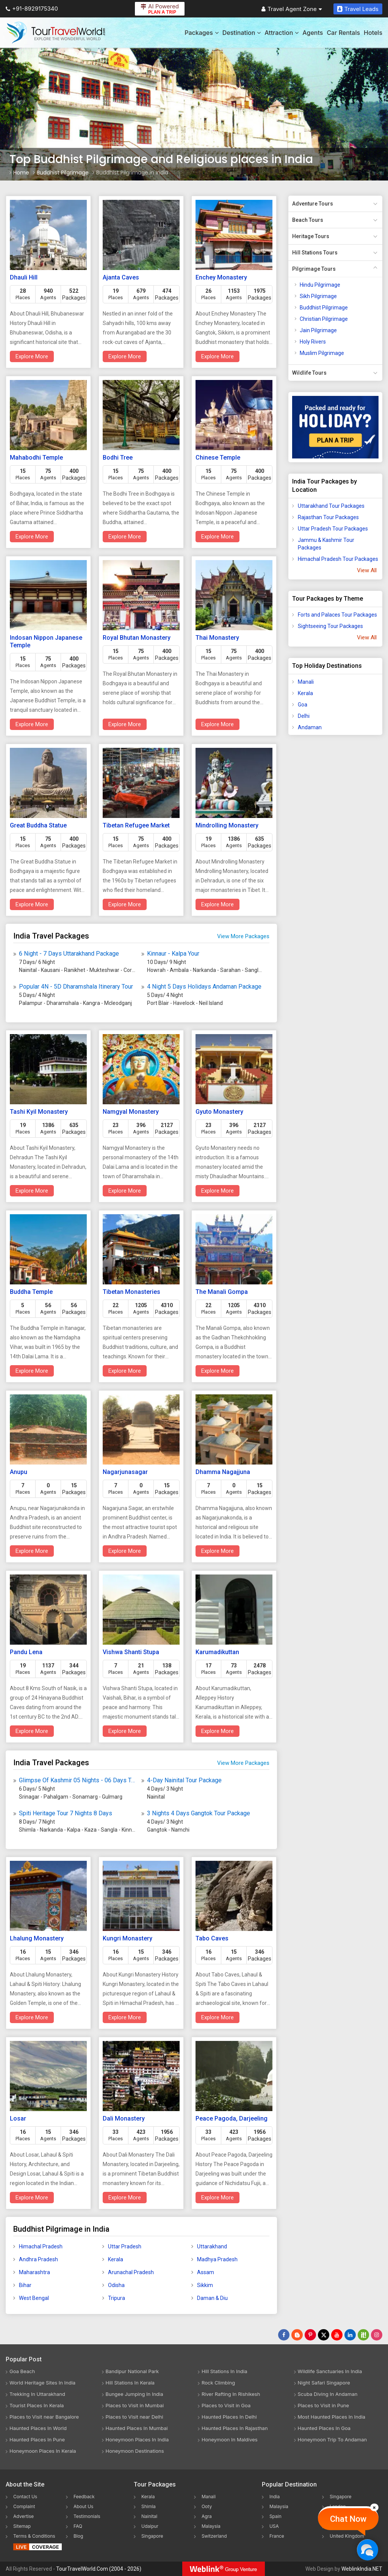  Describe the element at coordinates (212, 2246) in the screenshot. I see `Uttarakhand` at that location.